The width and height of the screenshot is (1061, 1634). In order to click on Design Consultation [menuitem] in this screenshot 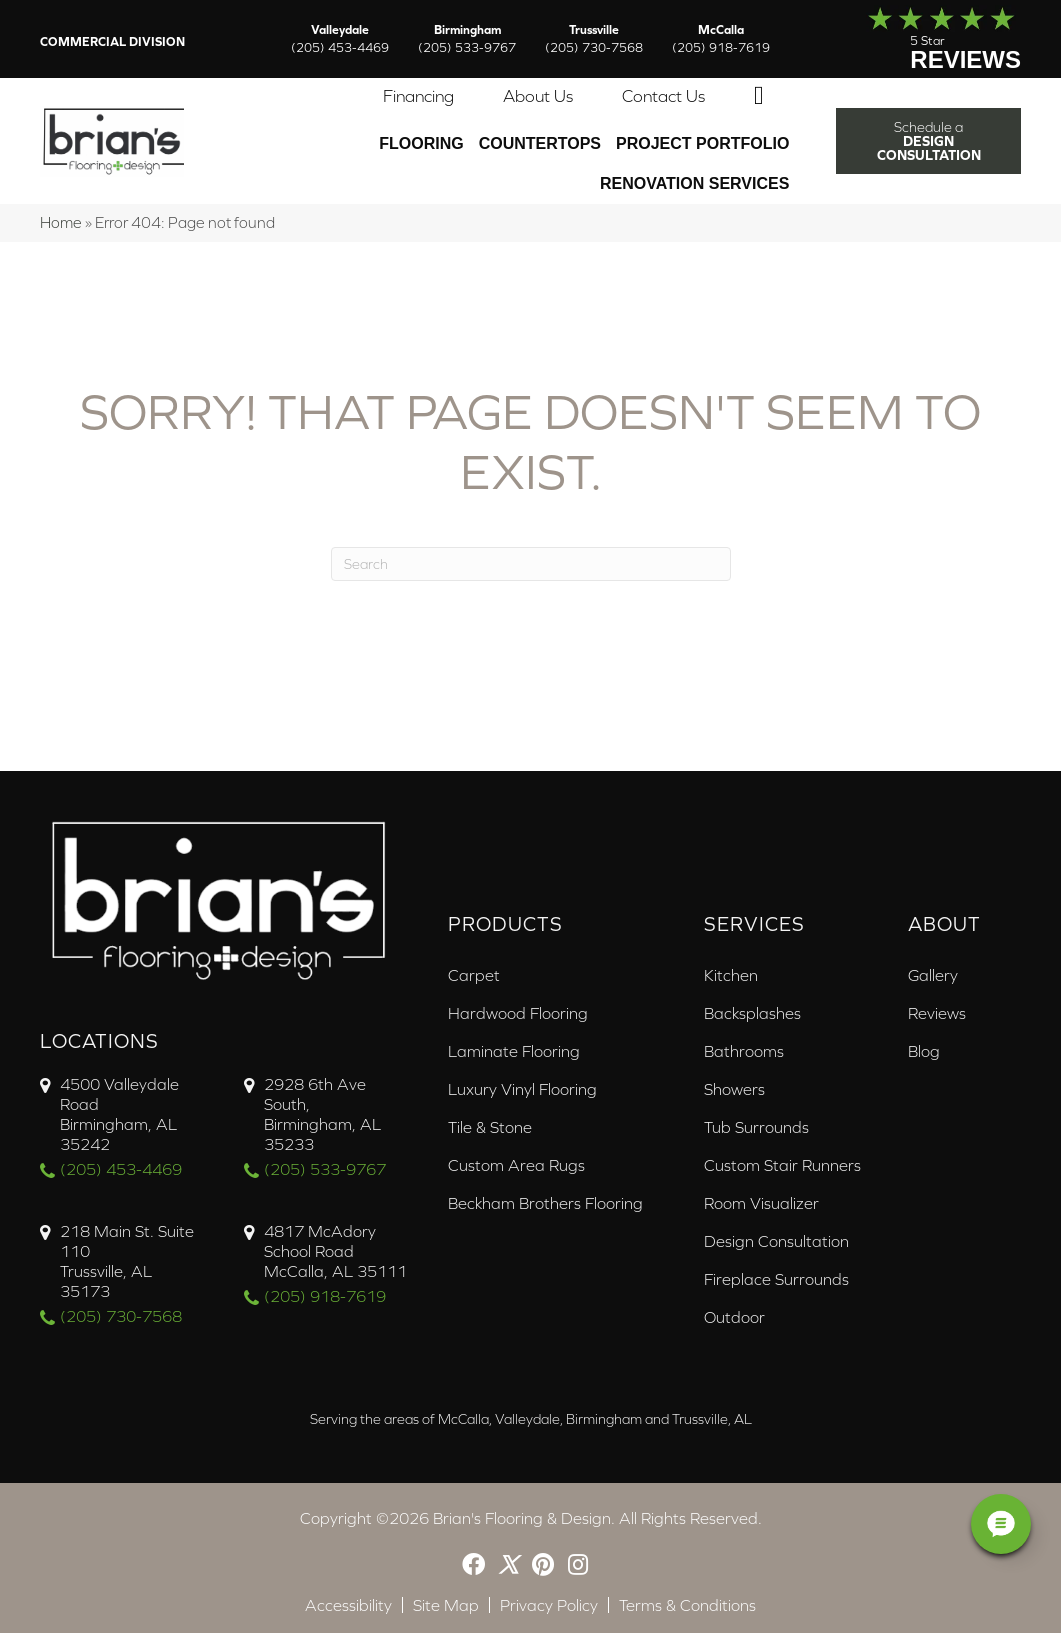, I will do `click(776, 1242)`.